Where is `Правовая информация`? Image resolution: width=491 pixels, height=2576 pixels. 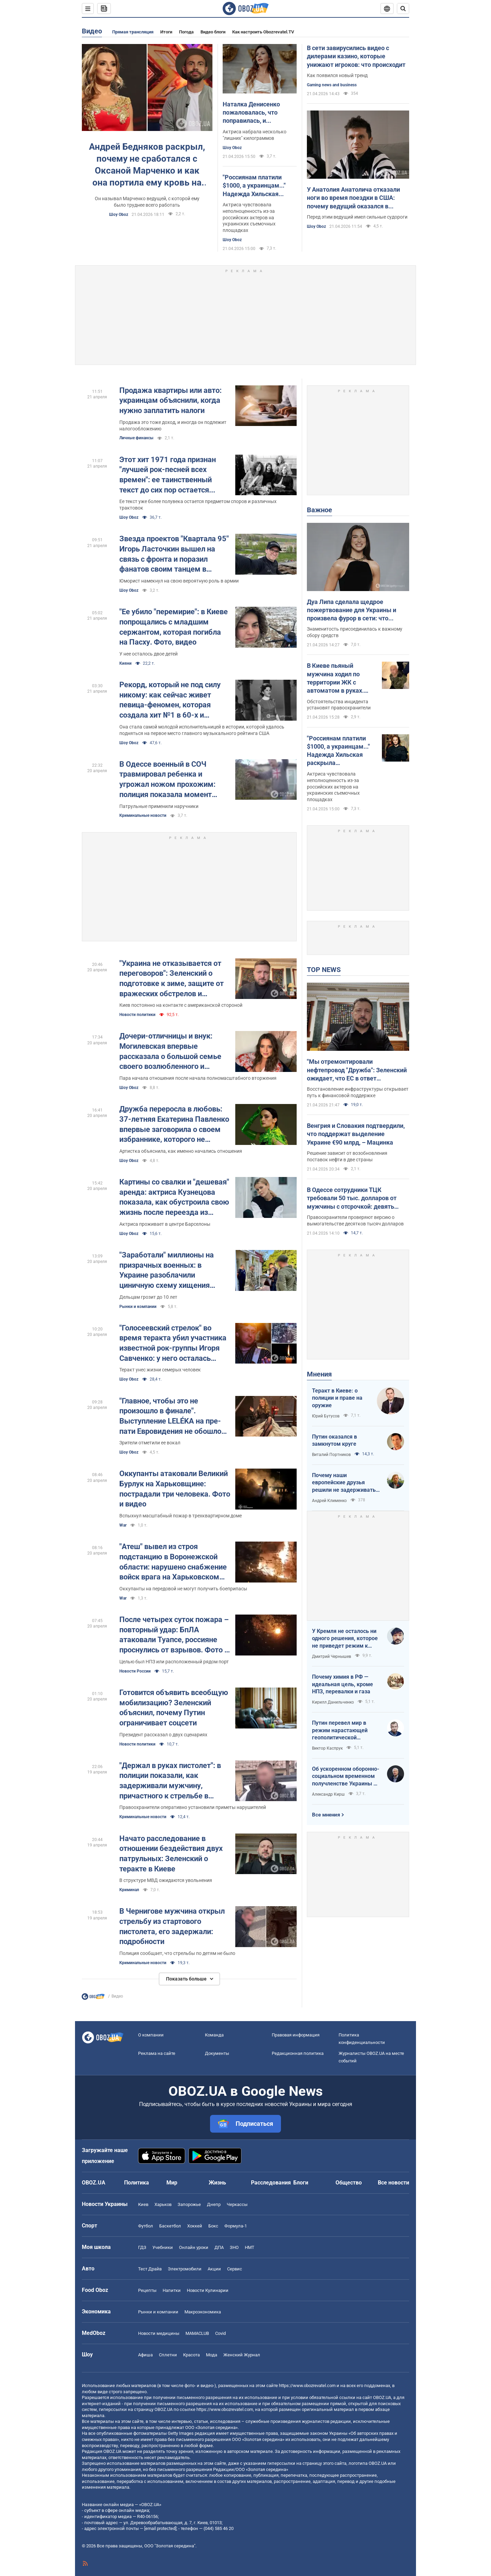
Правовая информация is located at coordinates (295, 2034).